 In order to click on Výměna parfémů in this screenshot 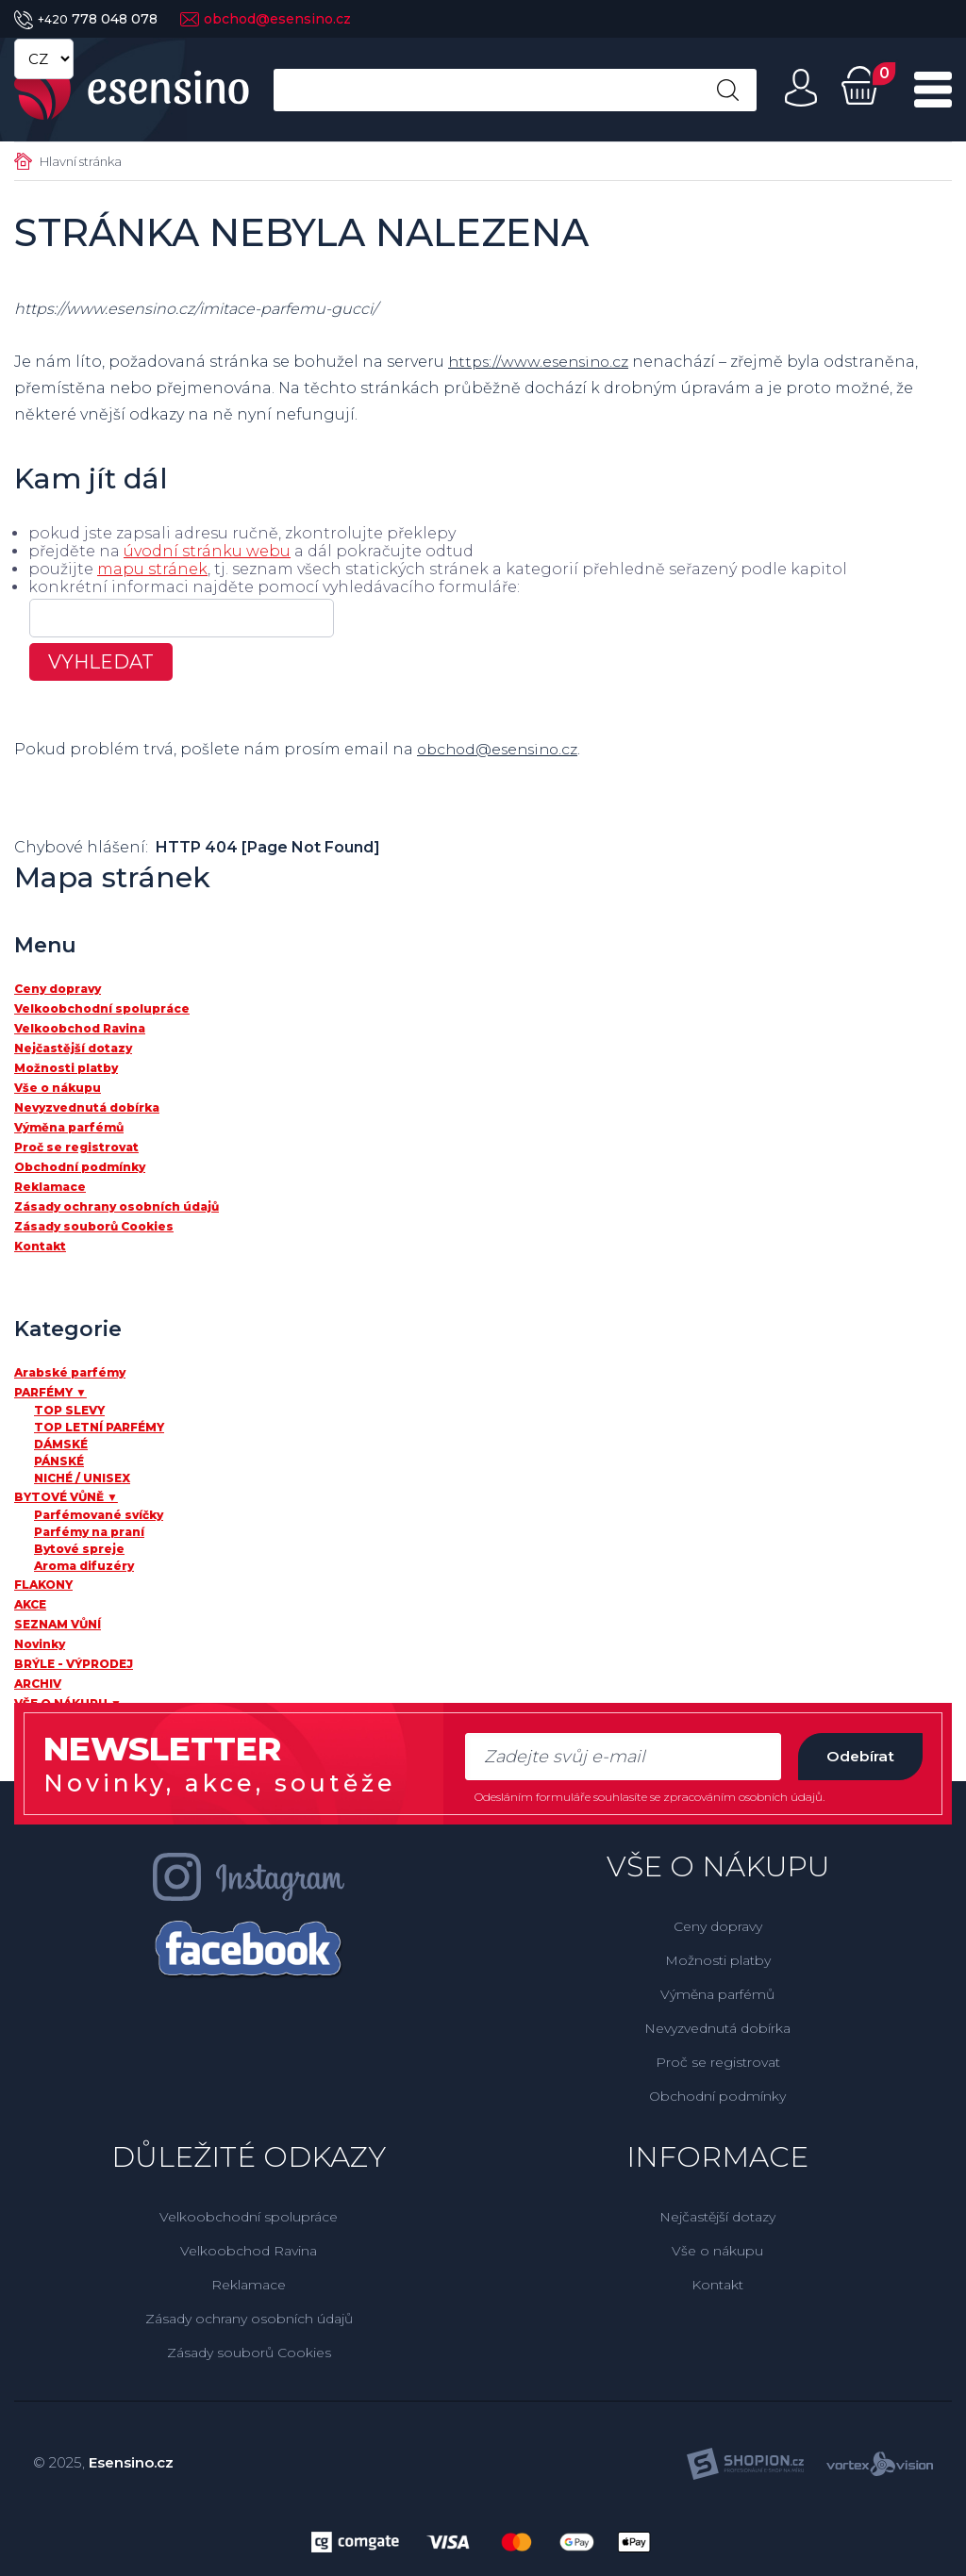, I will do `click(717, 1994)`.